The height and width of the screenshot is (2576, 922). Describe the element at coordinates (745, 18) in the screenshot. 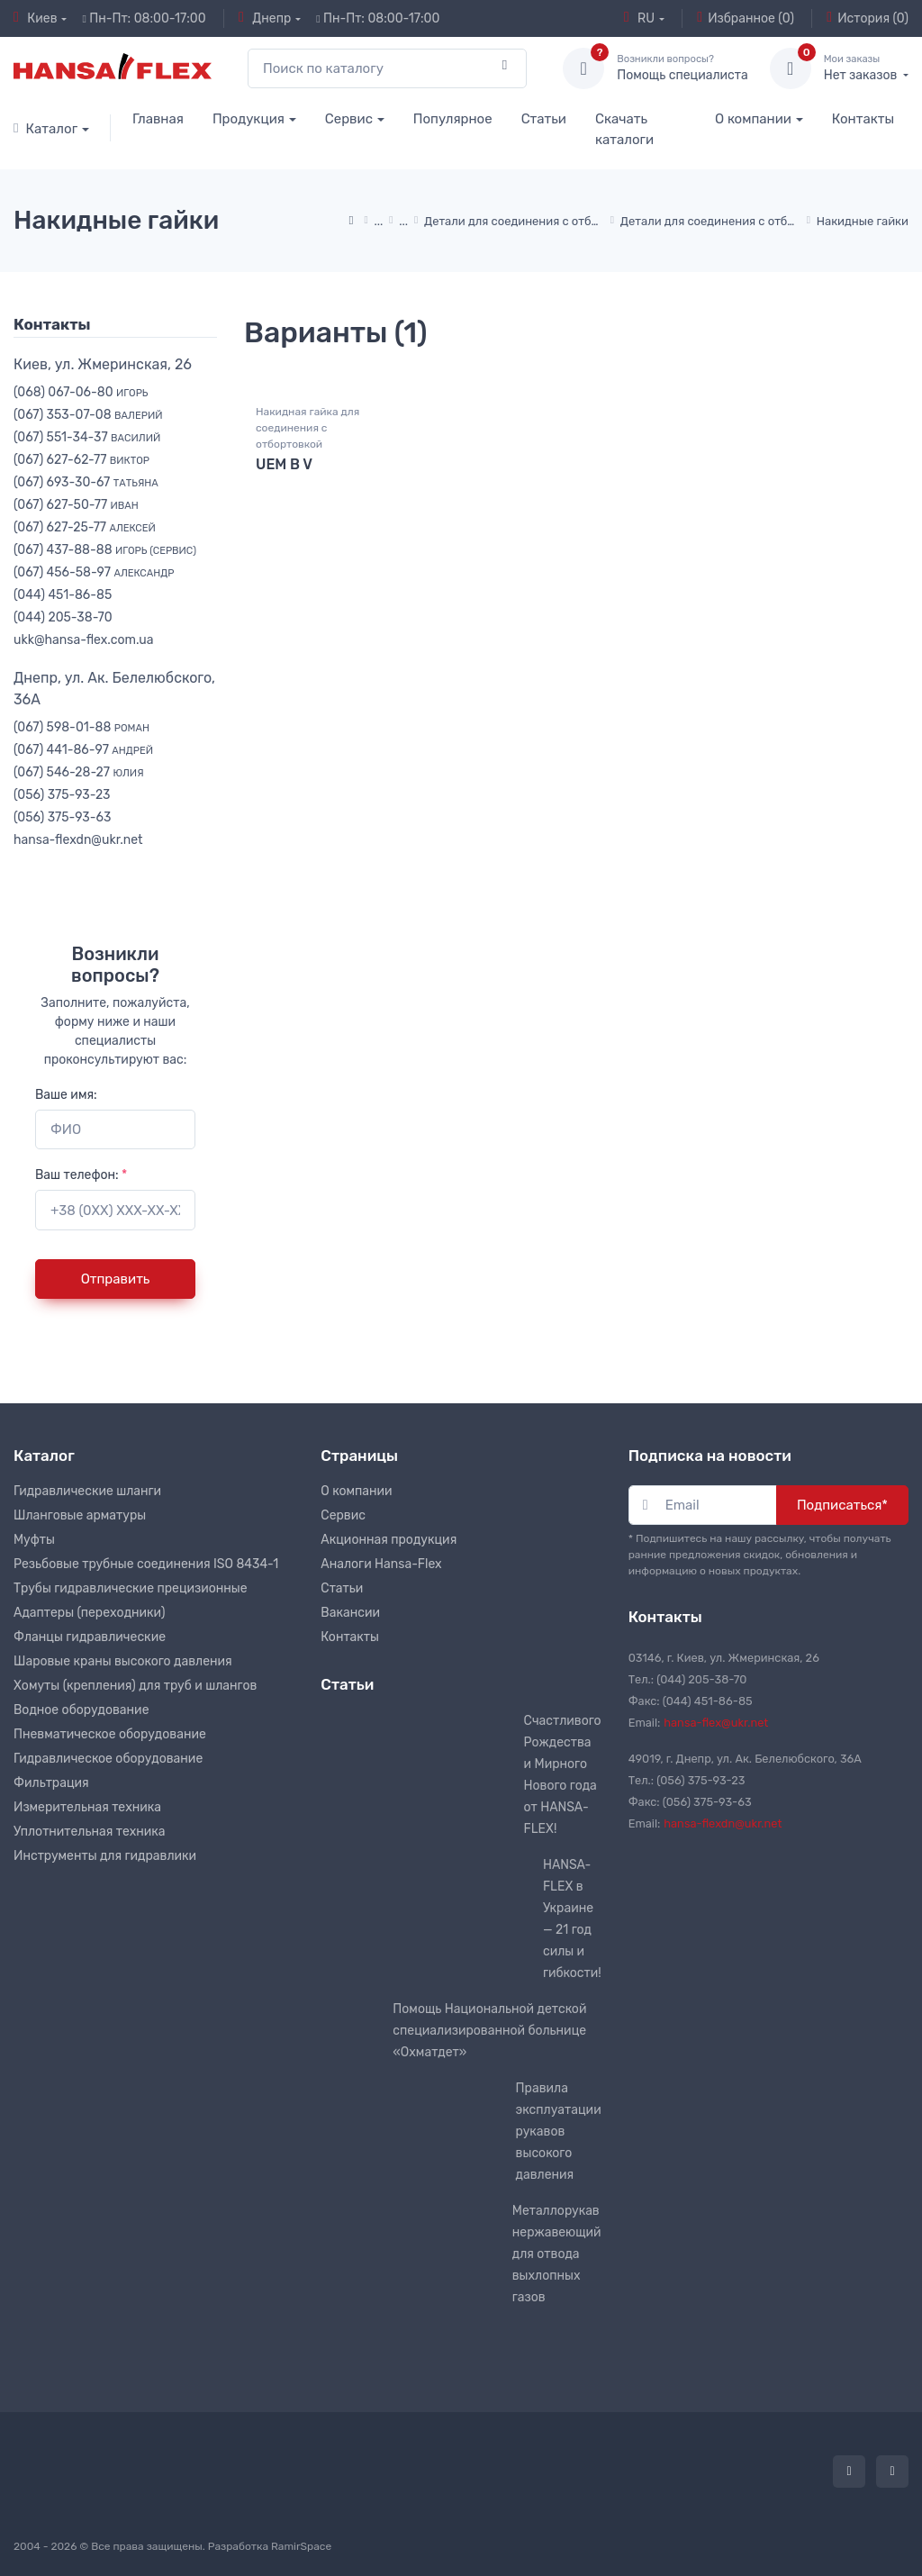

I see `Избранное (0)` at that location.